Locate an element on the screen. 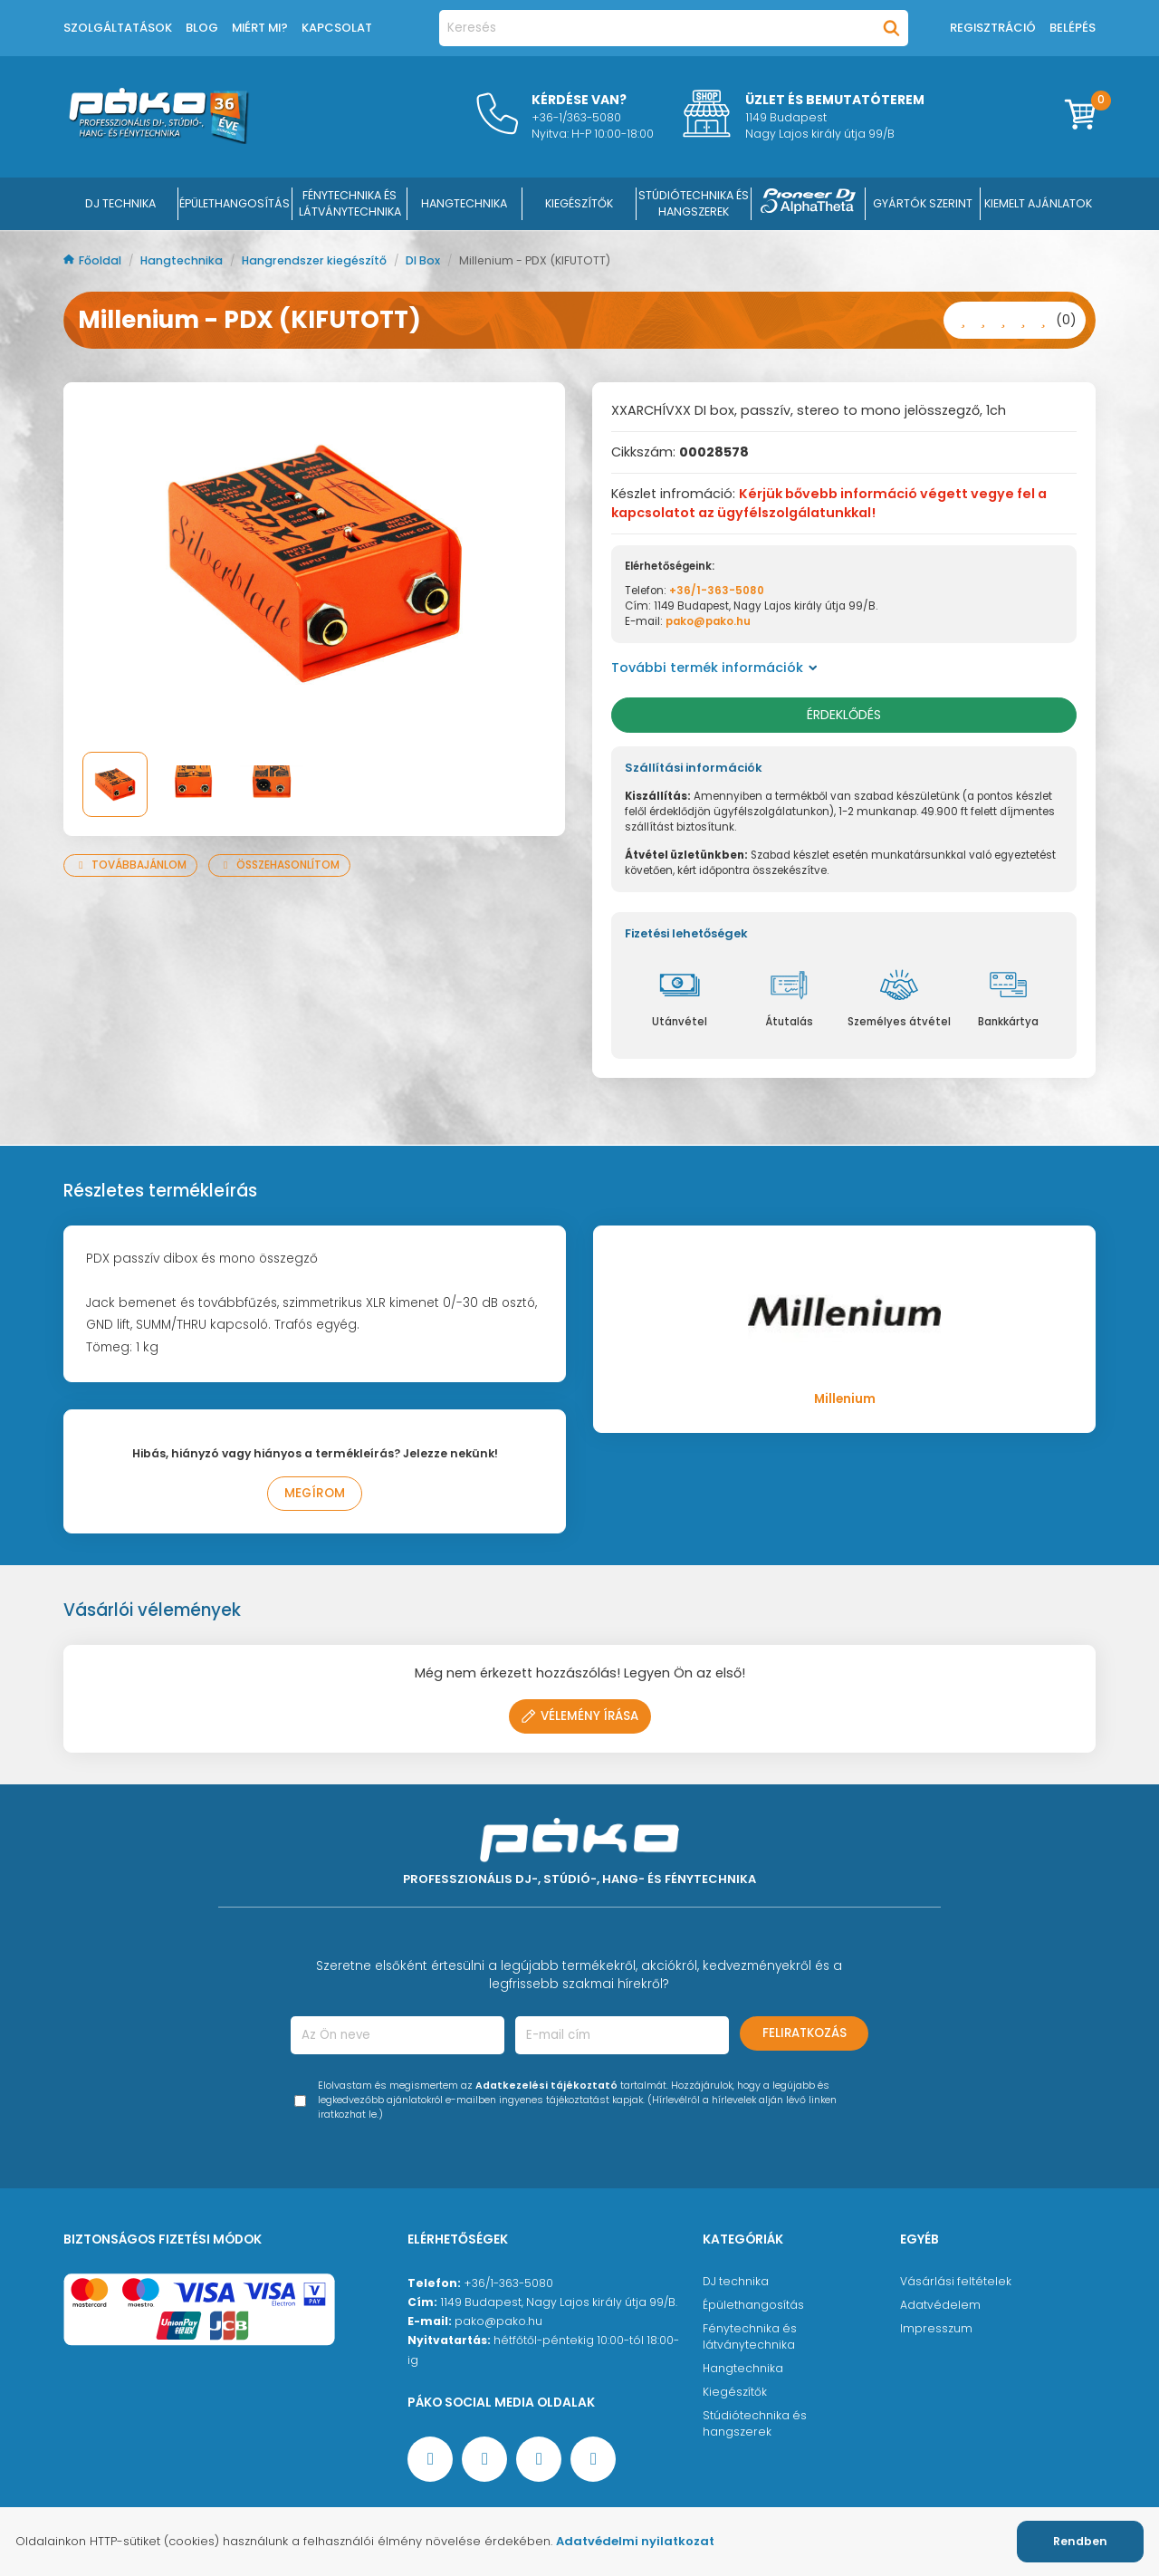 The height and width of the screenshot is (2576, 1159). DJ Technika is located at coordinates (120, 203).